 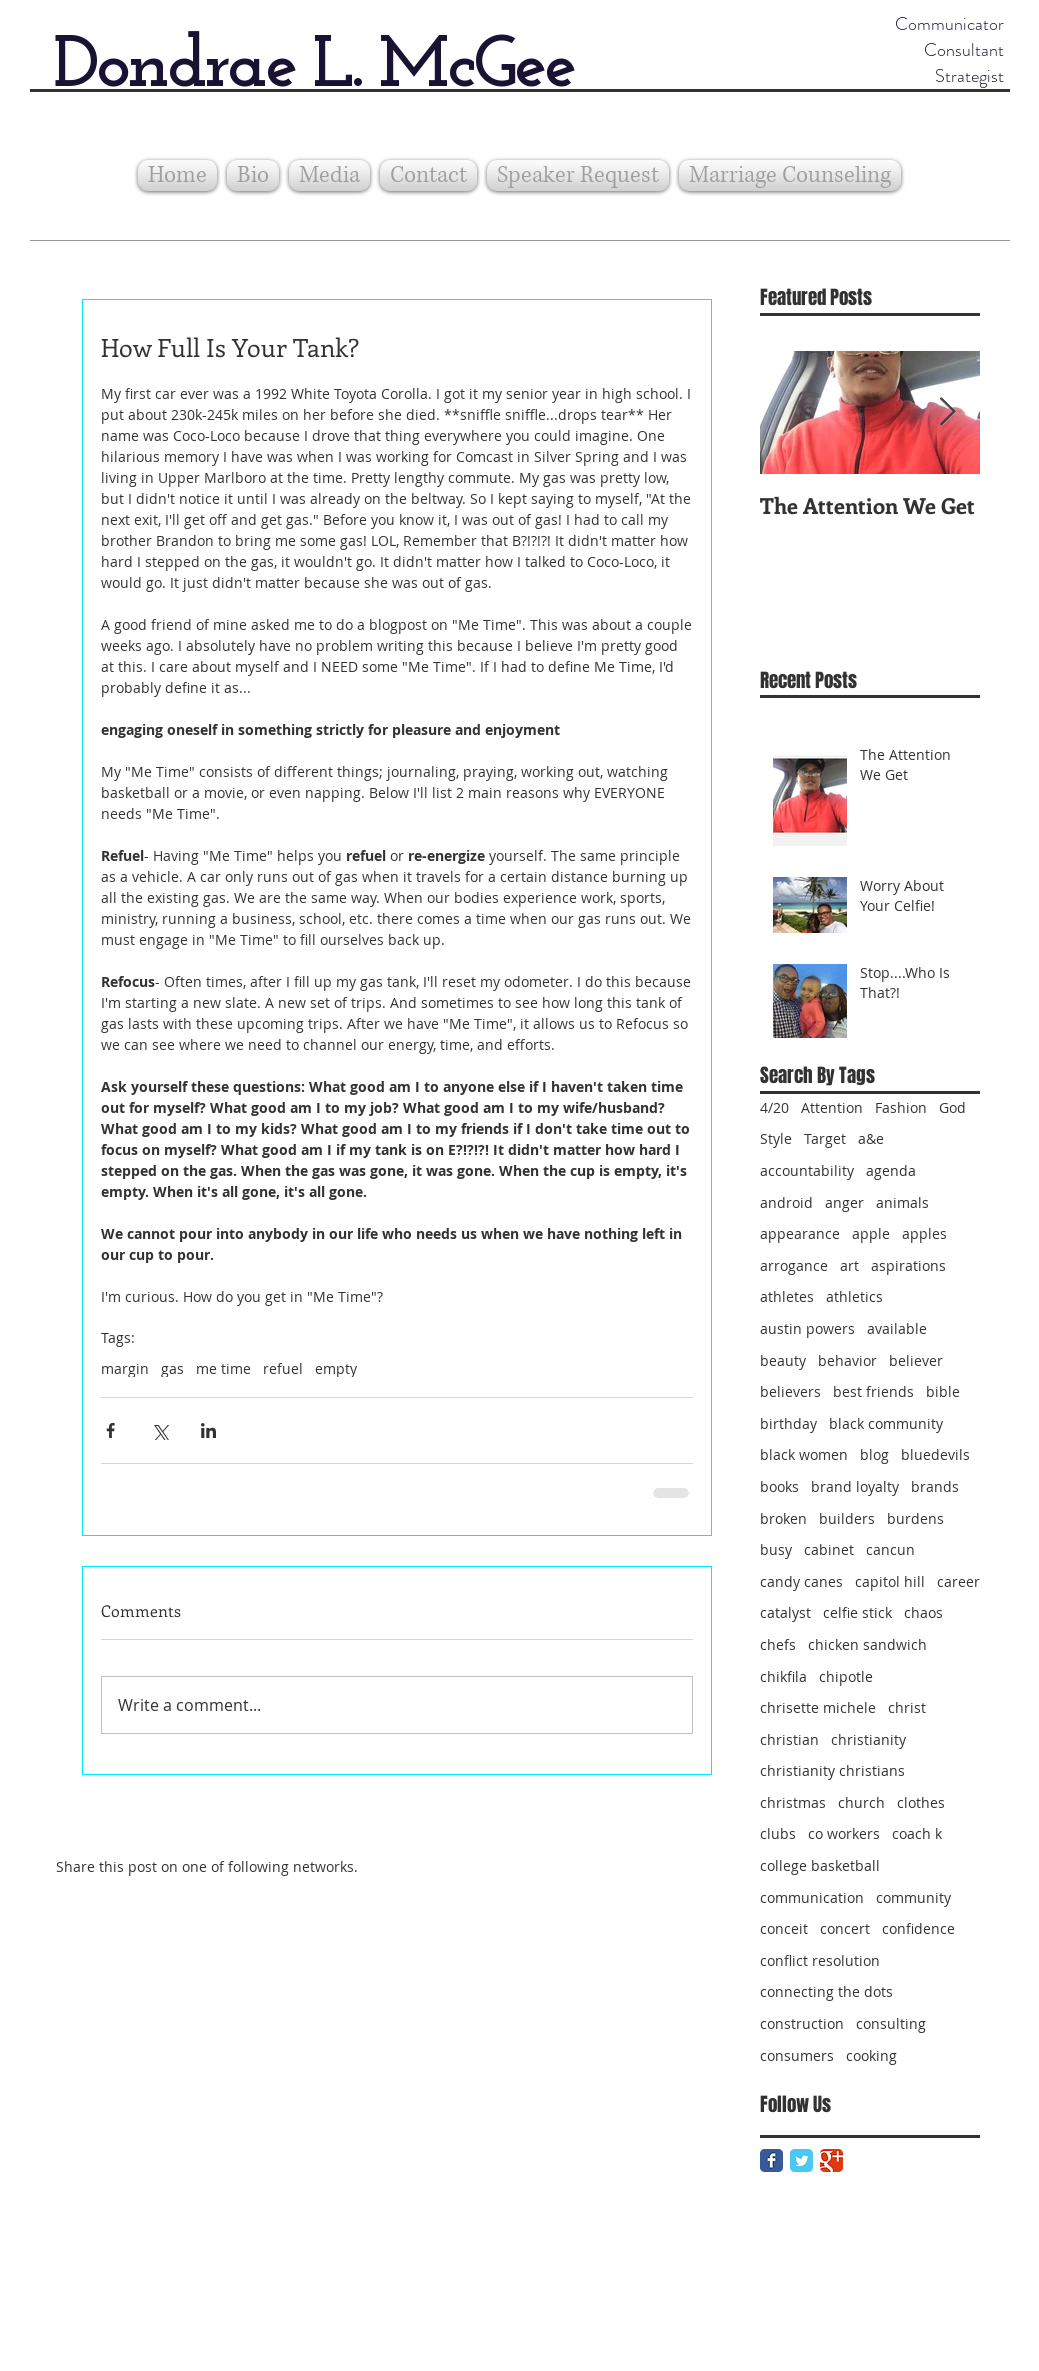 What do you see at coordinates (890, 1549) in the screenshot?
I see `cancun` at bounding box center [890, 1549].